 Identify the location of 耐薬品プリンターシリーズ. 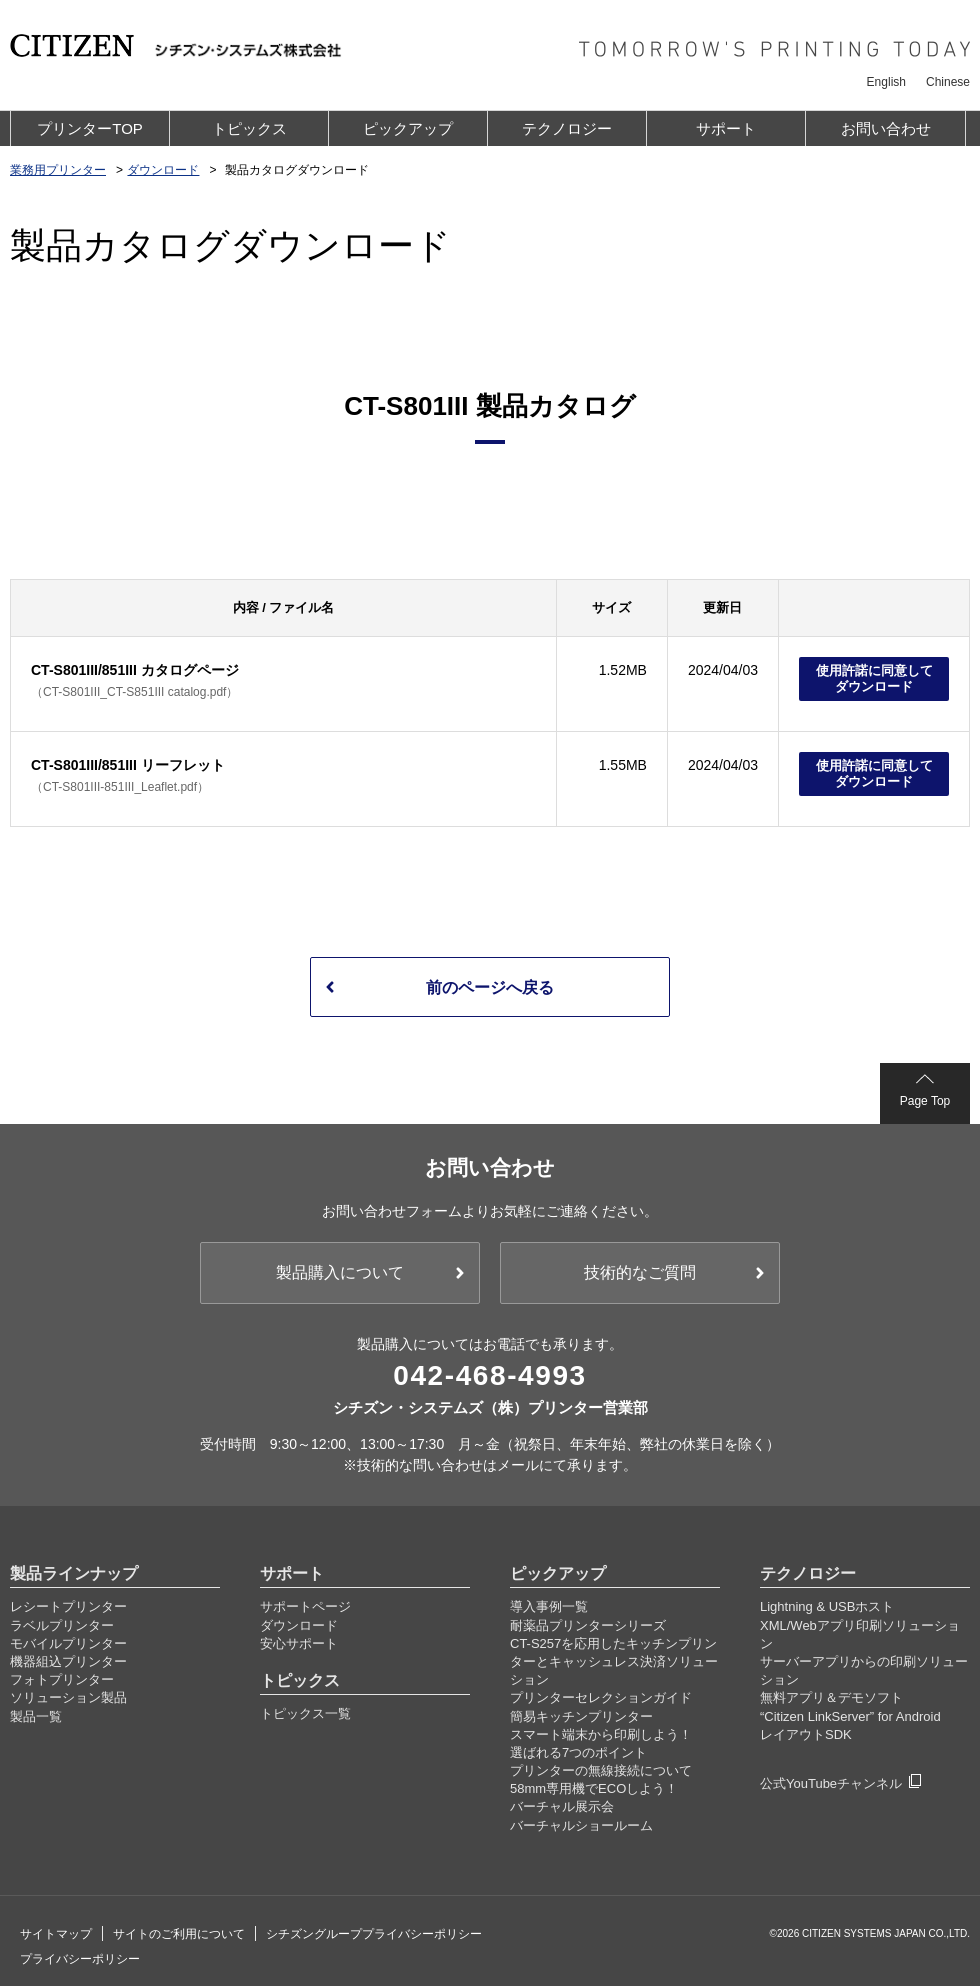
(588, 1619).